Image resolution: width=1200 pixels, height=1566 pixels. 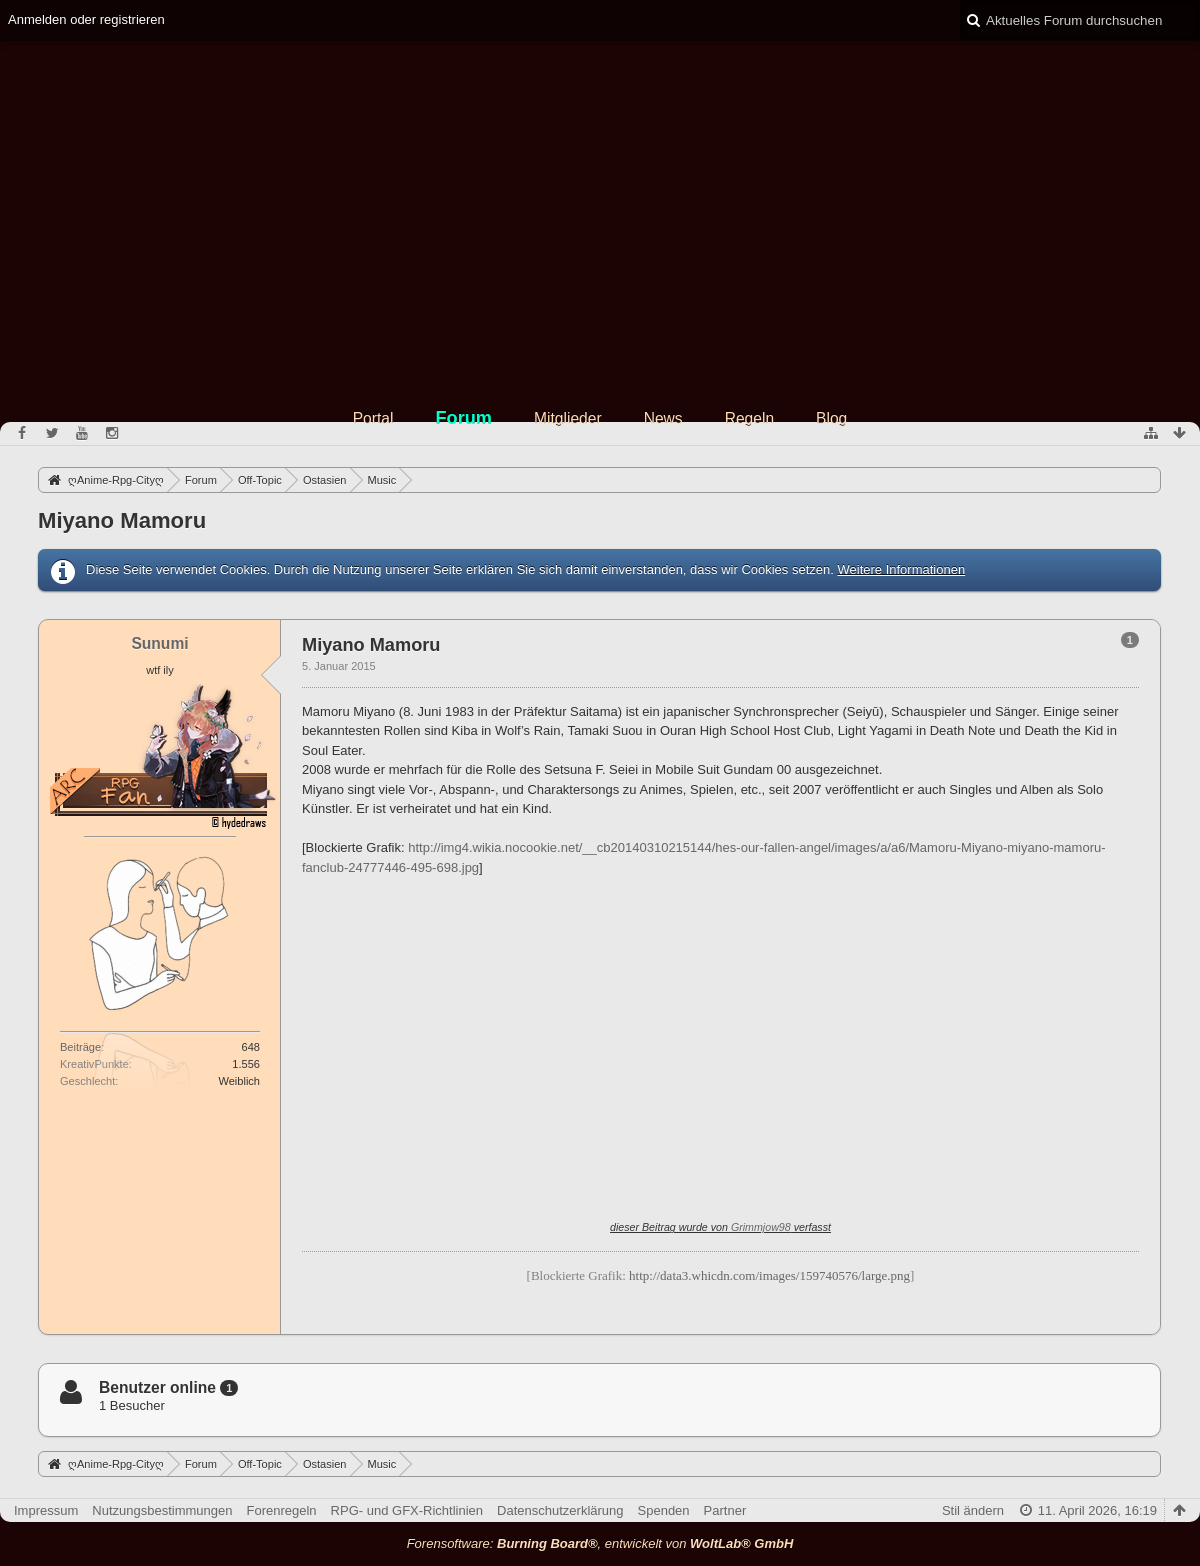 I want to click on Partner, so click(x=725, y=1510).